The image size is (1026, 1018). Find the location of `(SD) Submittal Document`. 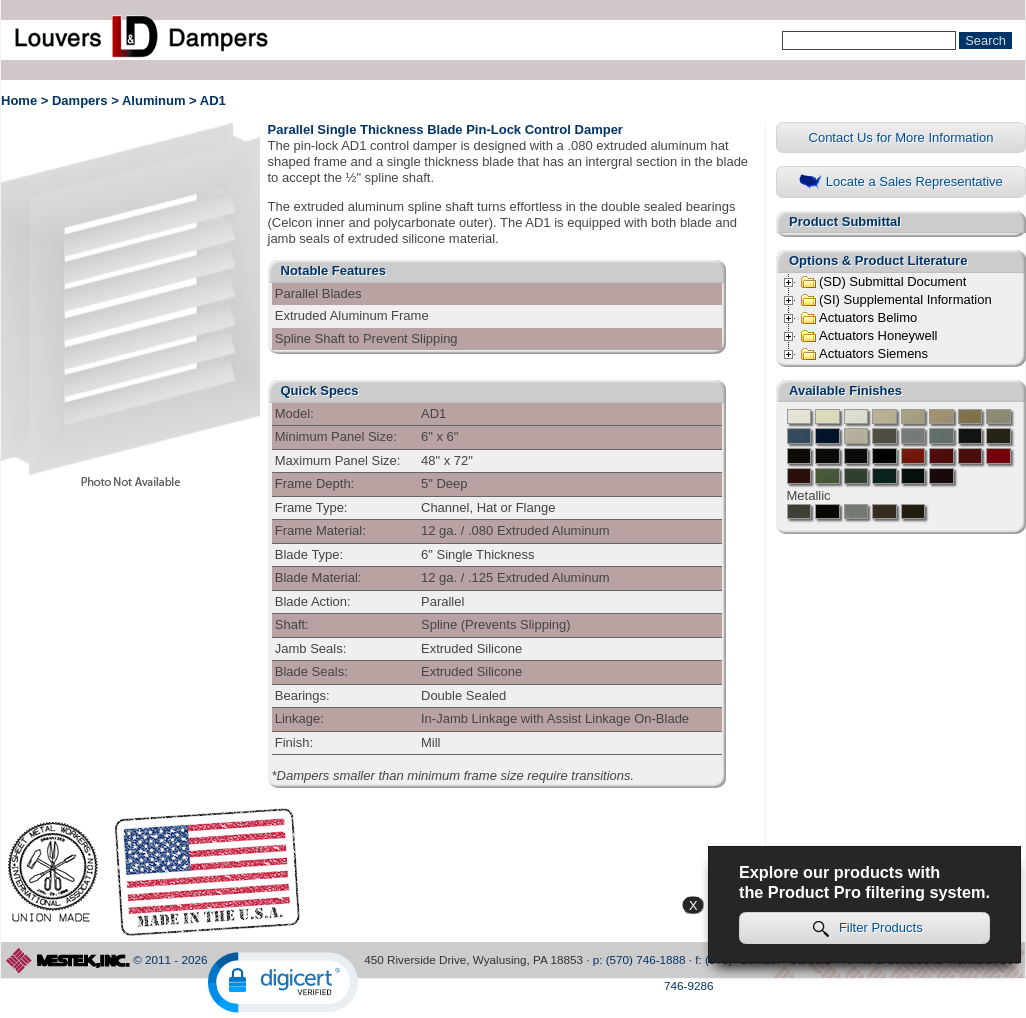

(SD) Submittal Document is located at coordinates (883, 282).